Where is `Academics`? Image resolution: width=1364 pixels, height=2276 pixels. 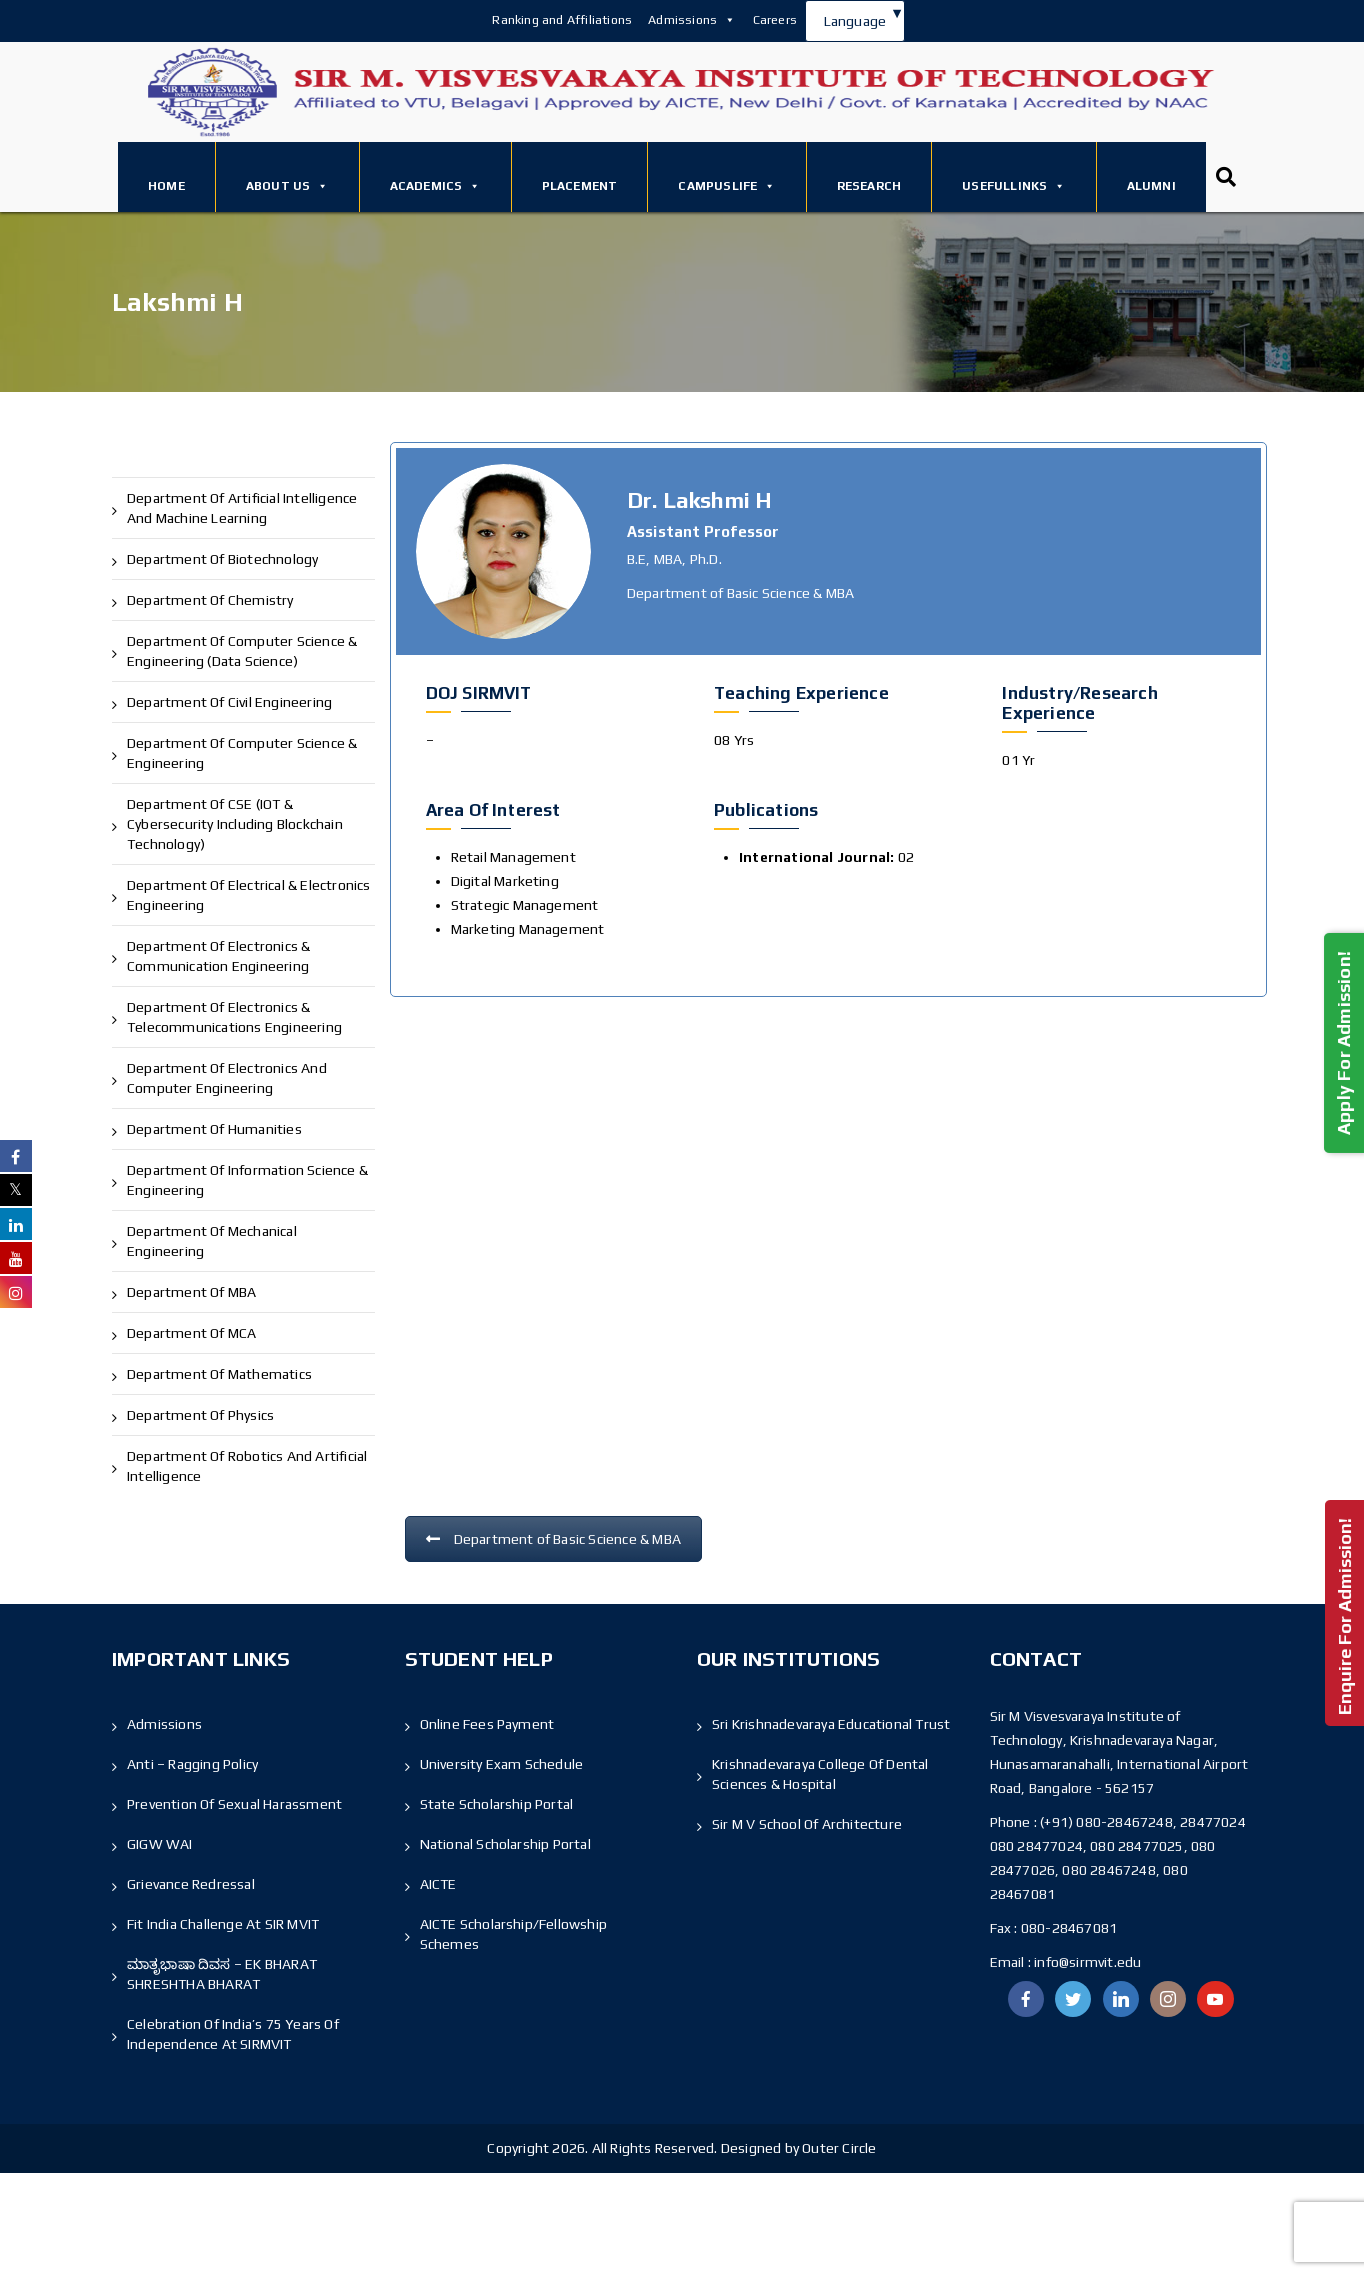
Academics is located at coordinates (435, 186).